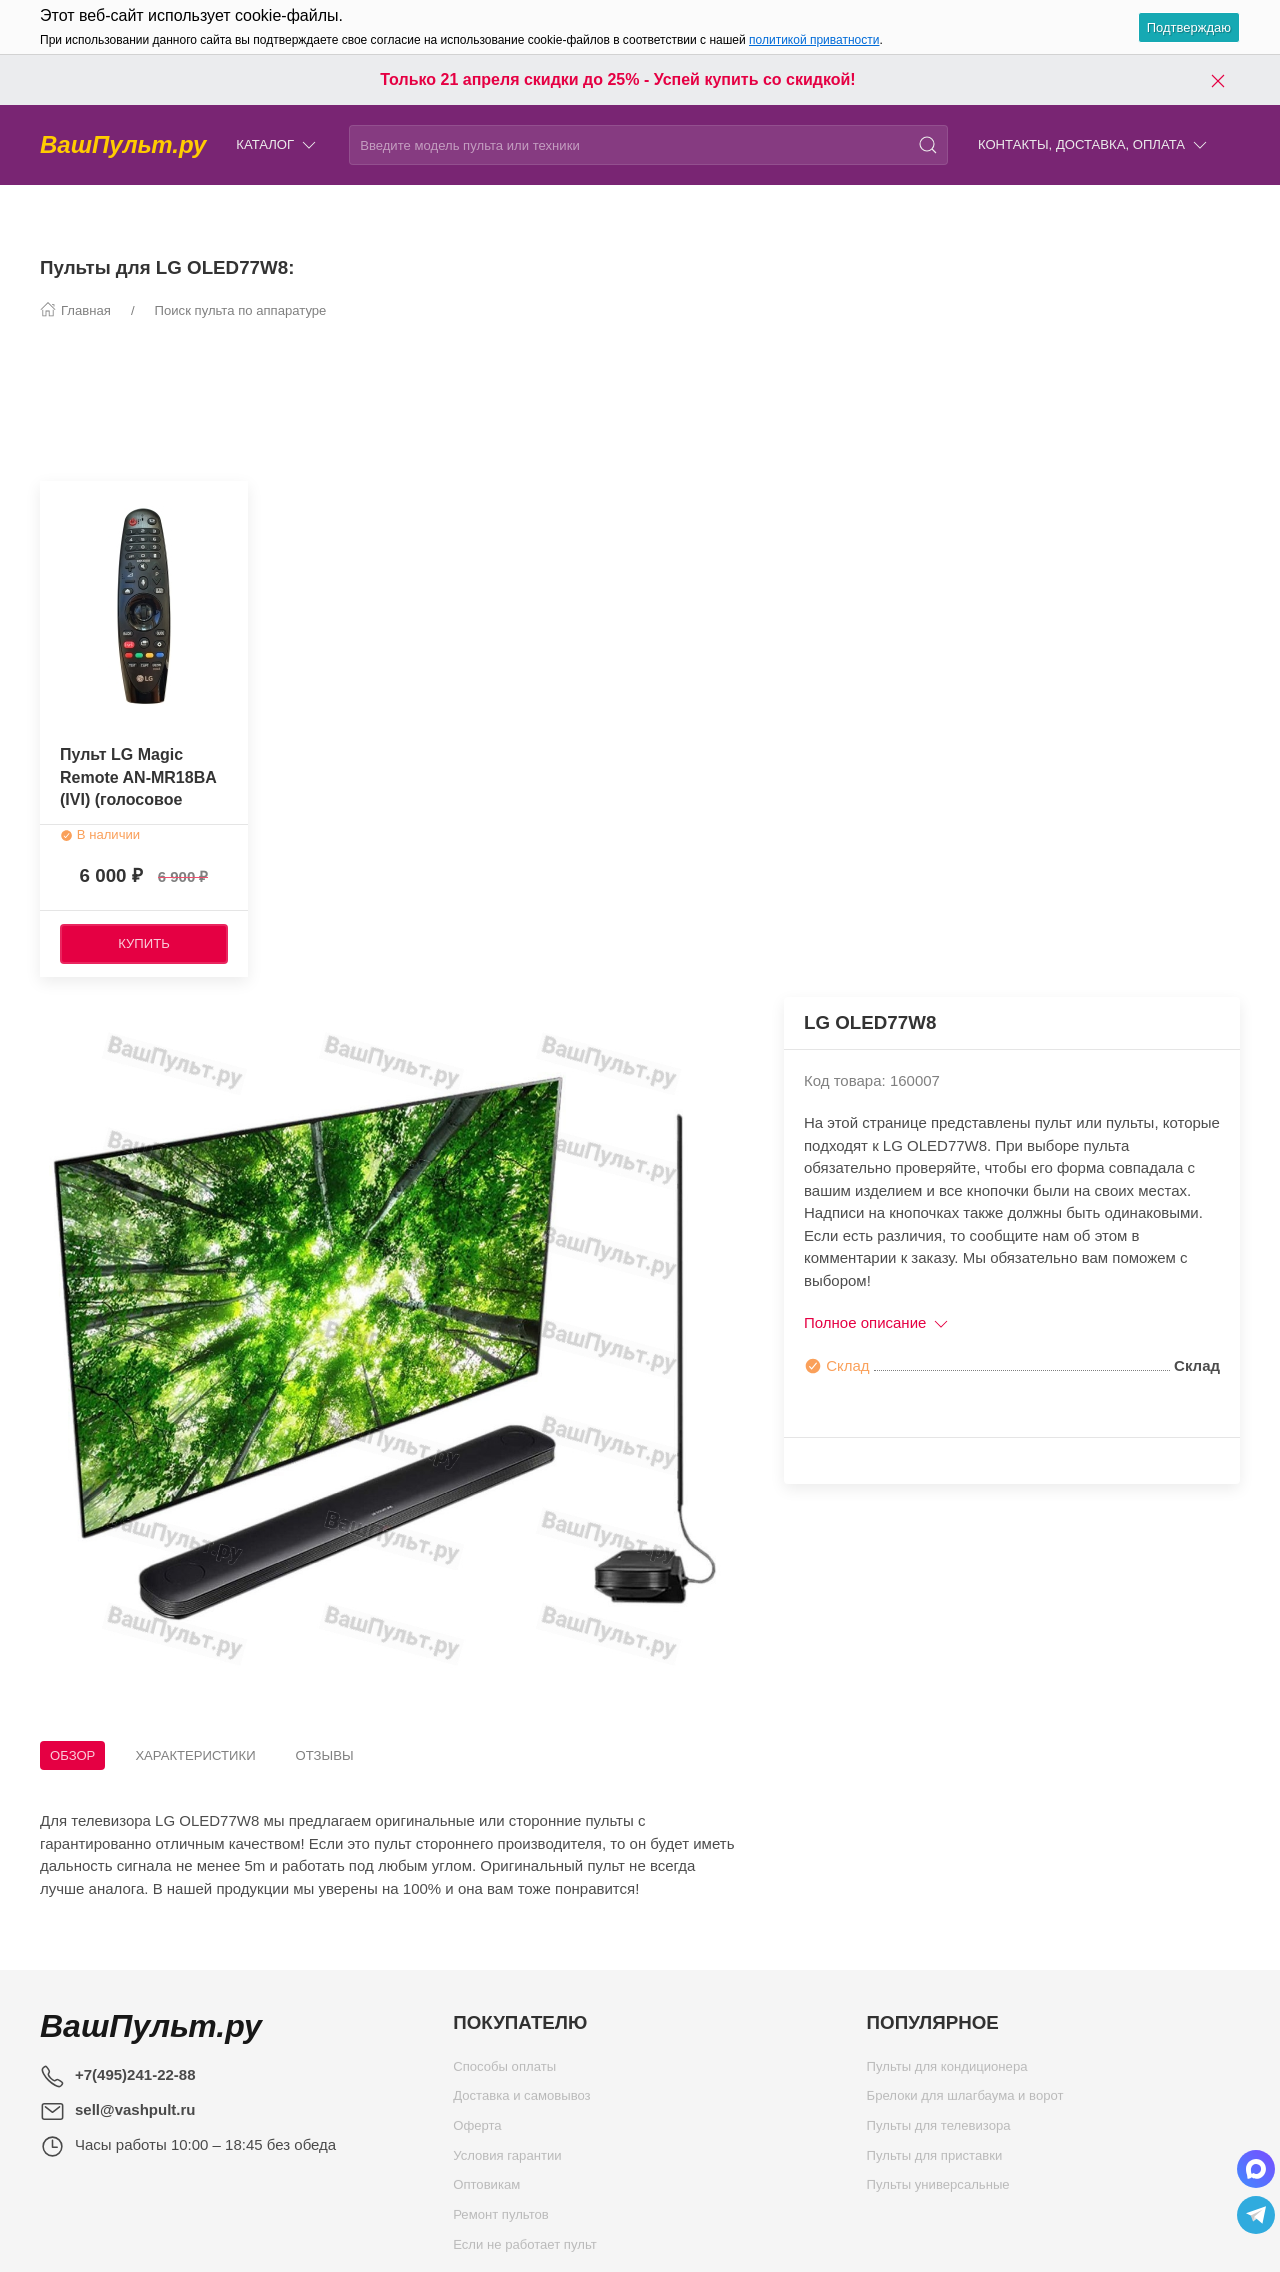  I want to click on [Наклейка товара], so click(55, 496).